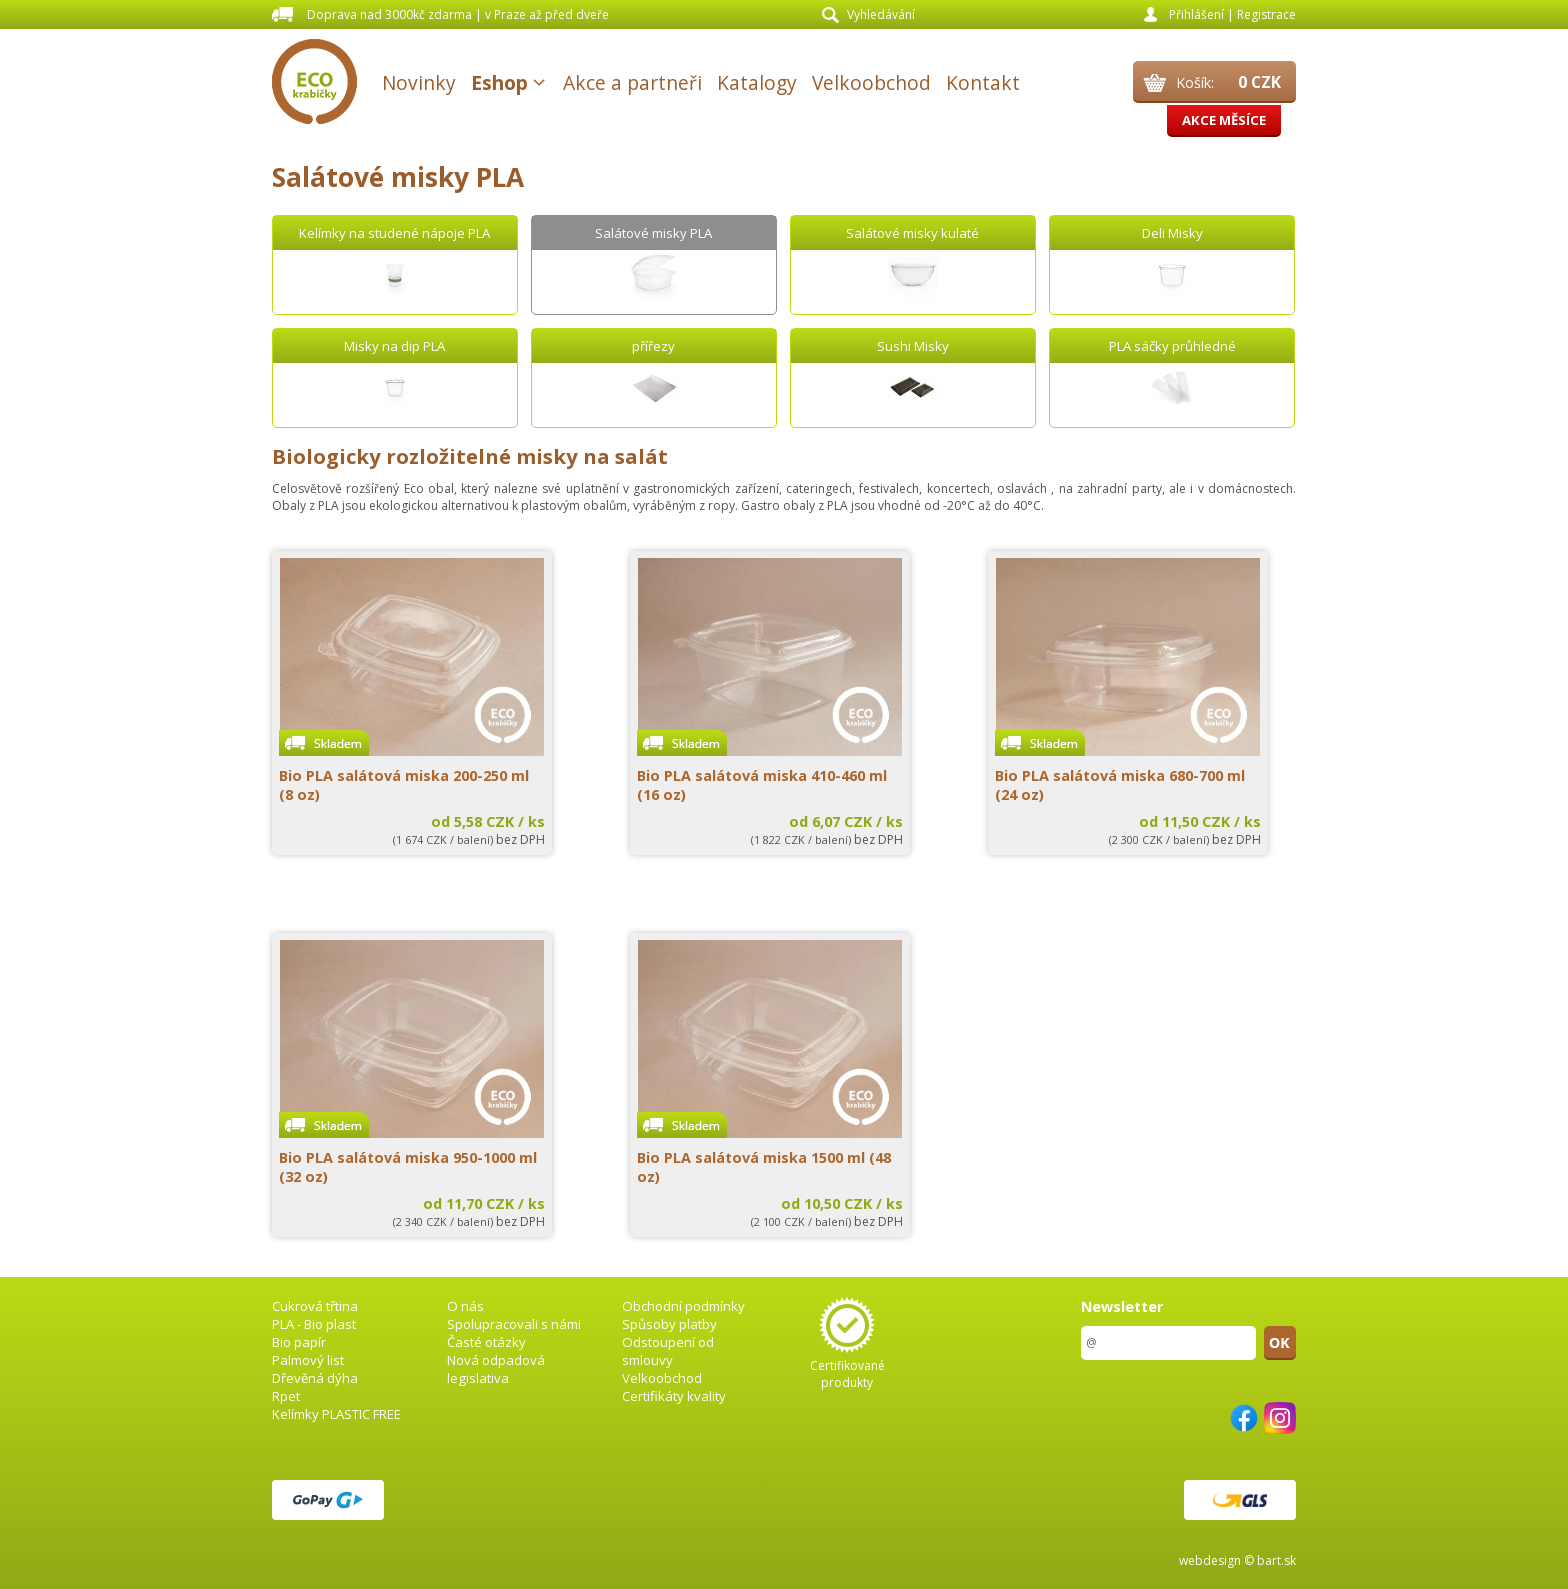 This screenshot has width=1568, height=1589. I want to click on Palmový list, so click(308, 1360).